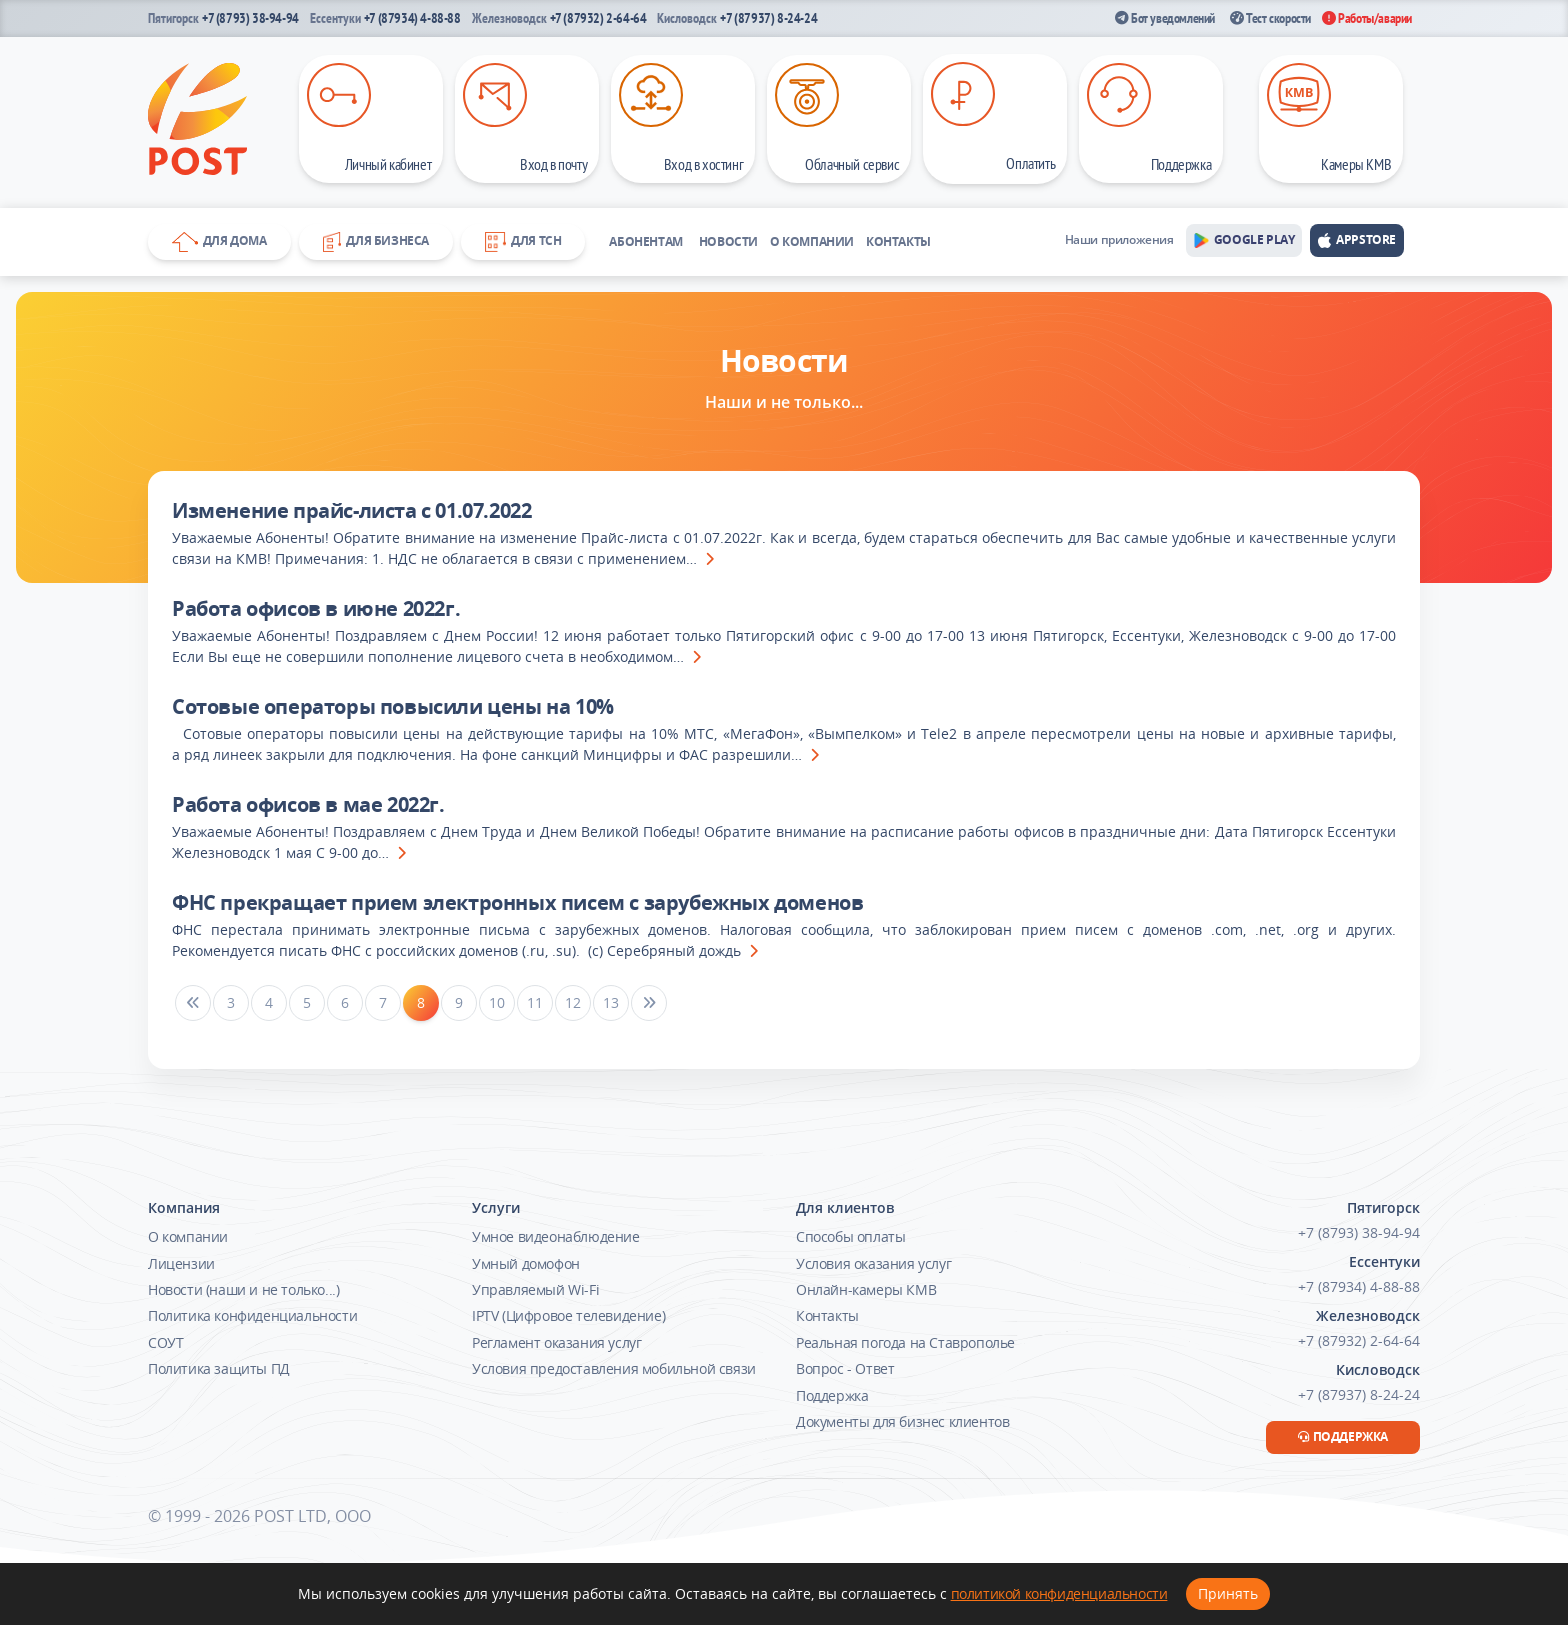 This screenshot has width=1568, height=1625. Describe the element at coordinates (902, 1421) in the screenshot. I see `Документы для бизнес клиентов` at that location.